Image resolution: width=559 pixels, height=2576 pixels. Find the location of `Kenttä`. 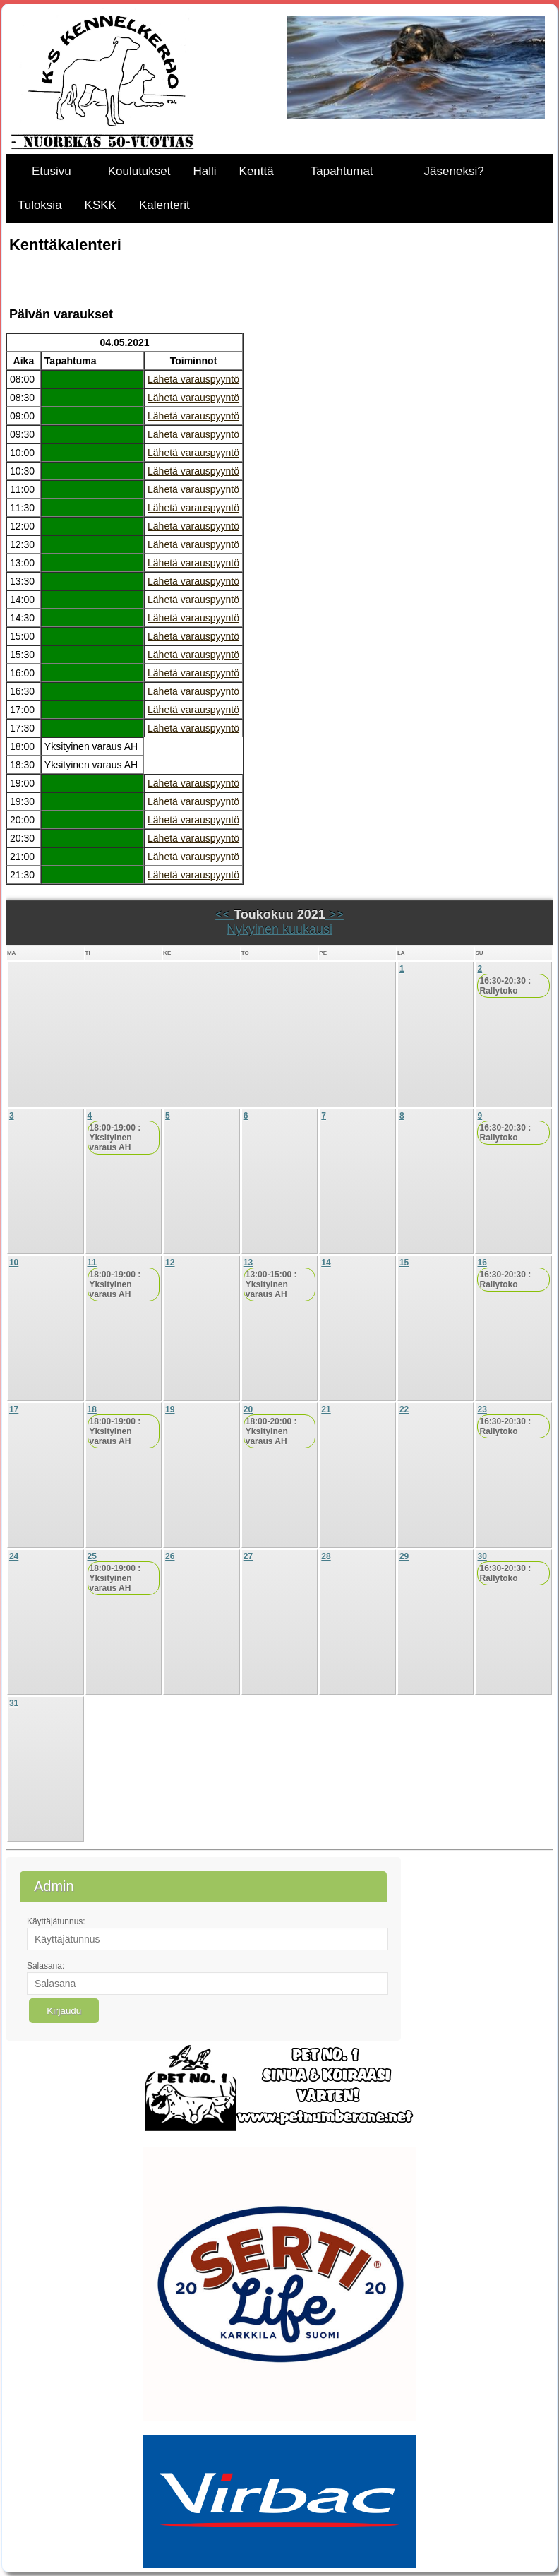

Kenttä is located at coordinates (256, 171).